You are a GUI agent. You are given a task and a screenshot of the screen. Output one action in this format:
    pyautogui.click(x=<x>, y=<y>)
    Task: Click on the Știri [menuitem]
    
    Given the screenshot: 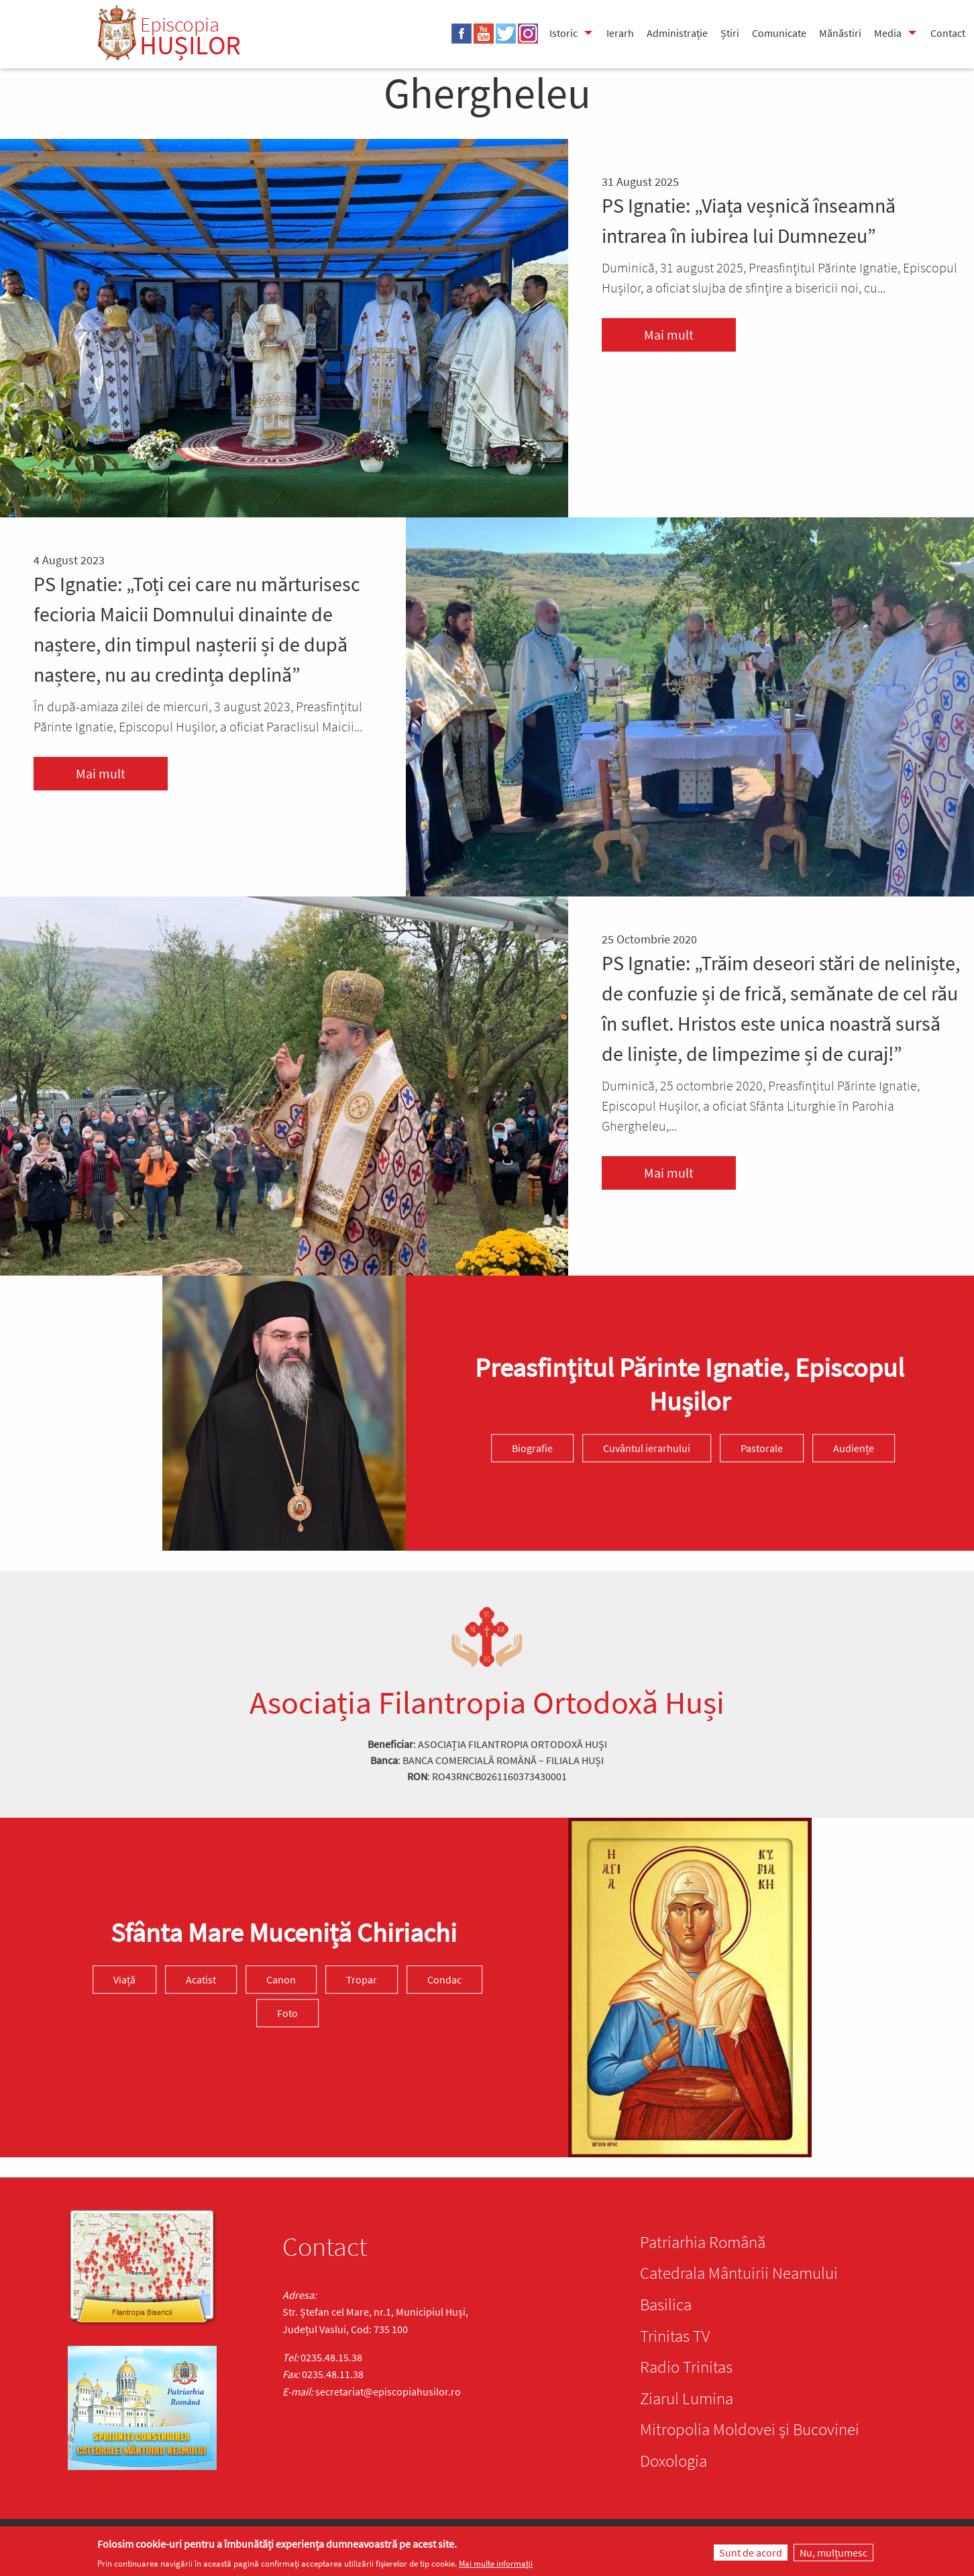 What is the action you would take?
    pyautogui.click(x=729, y=33)
    